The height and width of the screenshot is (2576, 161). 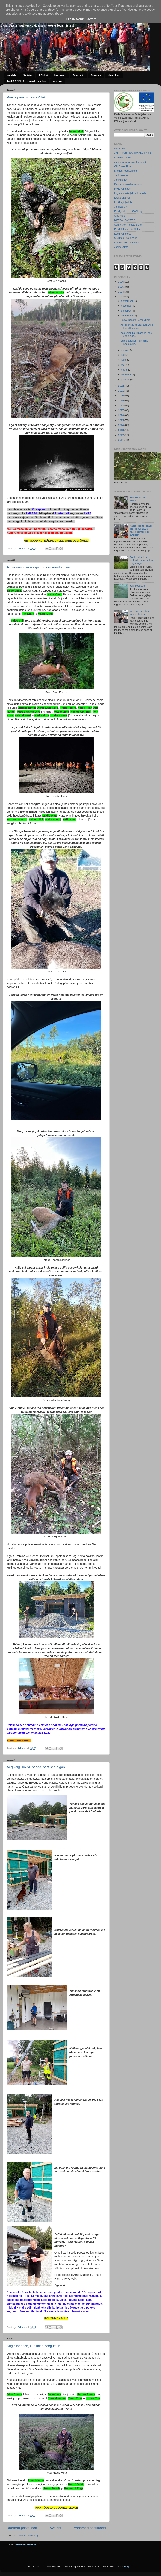 I want to click on Ulukite jäljevihik, so click(x=123, y=202).